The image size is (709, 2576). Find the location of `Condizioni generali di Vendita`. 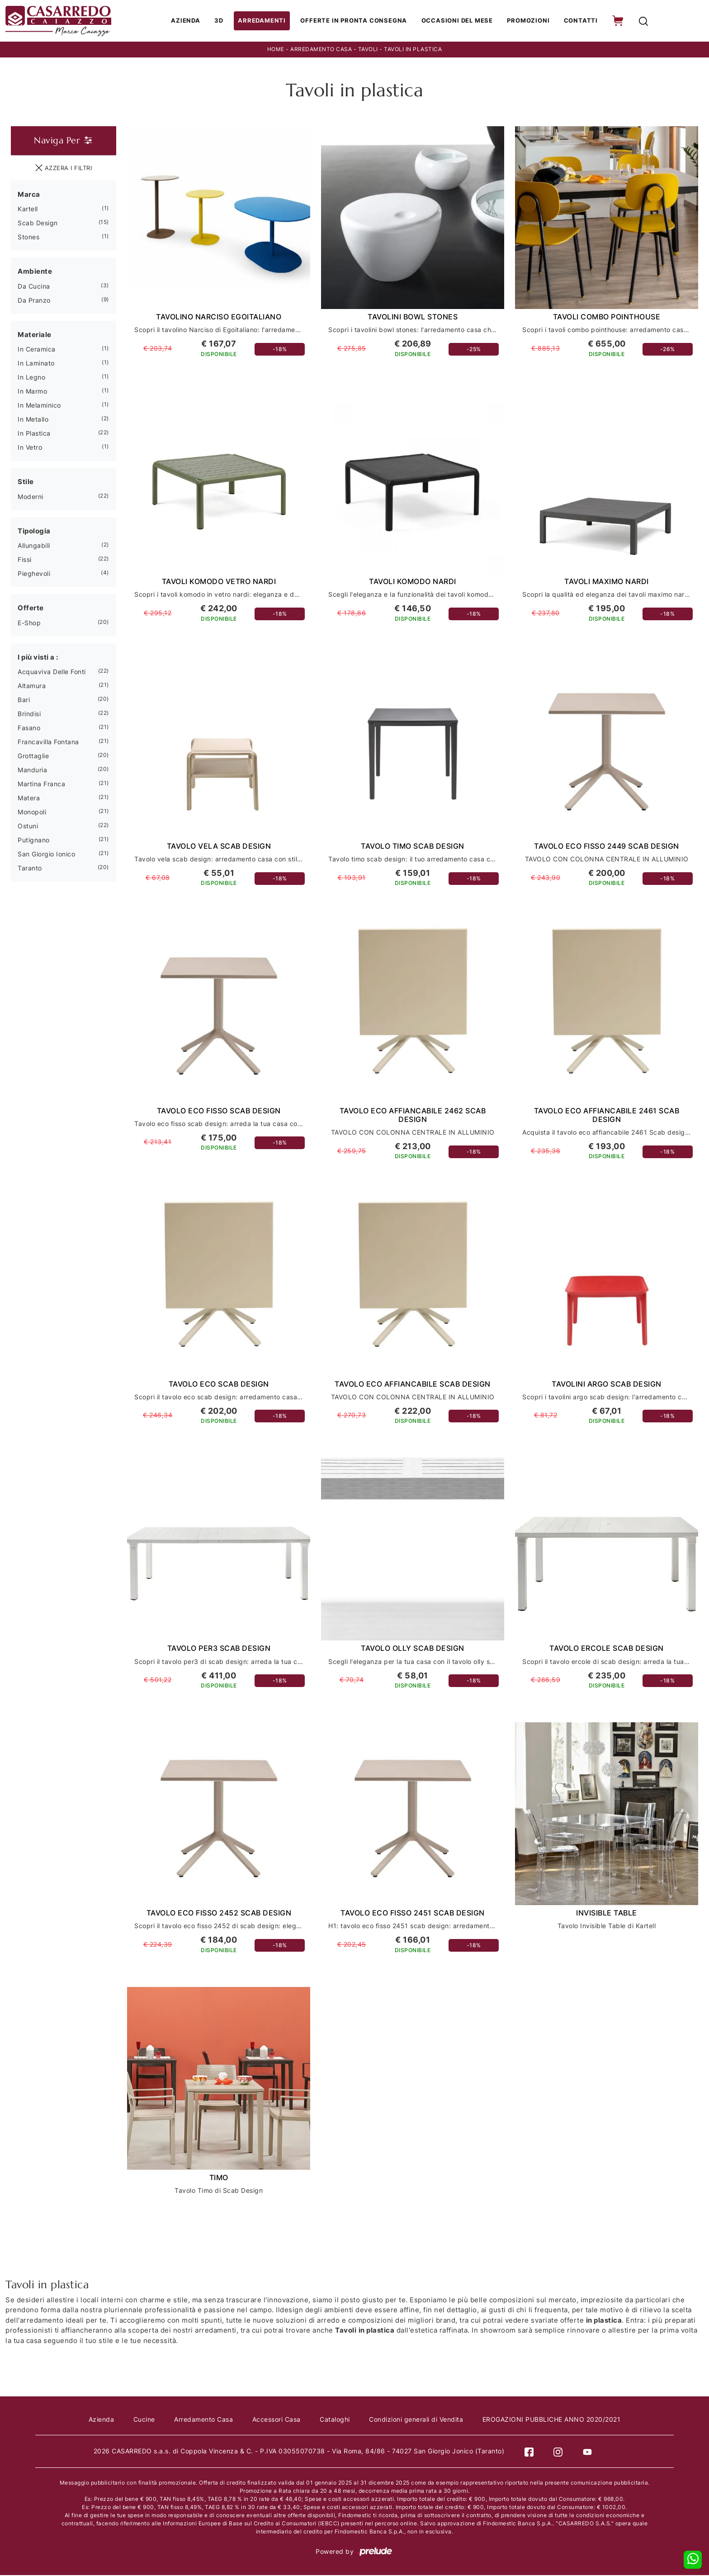

Condizioni generali di Vendita is located at coordinates (418, 2420).